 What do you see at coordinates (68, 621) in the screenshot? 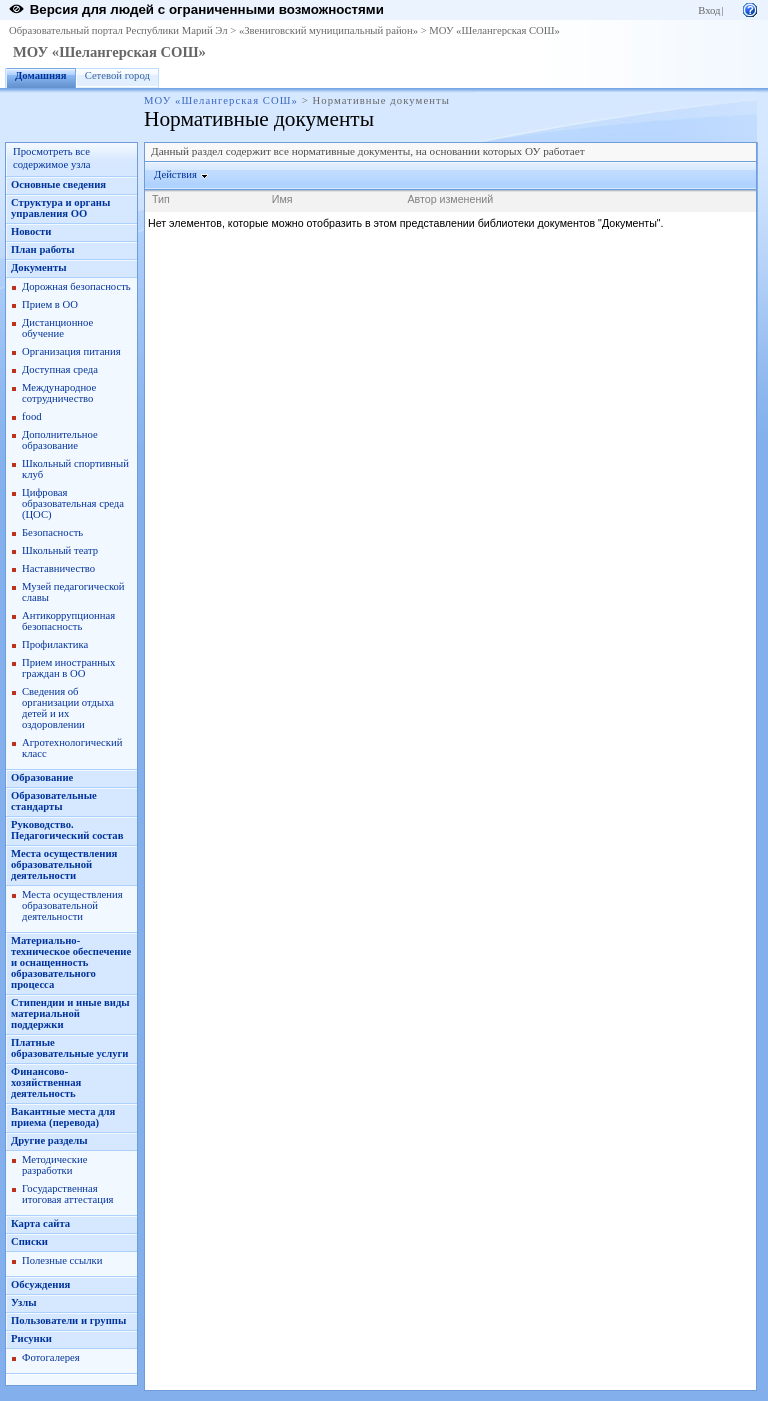
I see `Антикоррупционная безопасность` at bounding box center [68, 621].